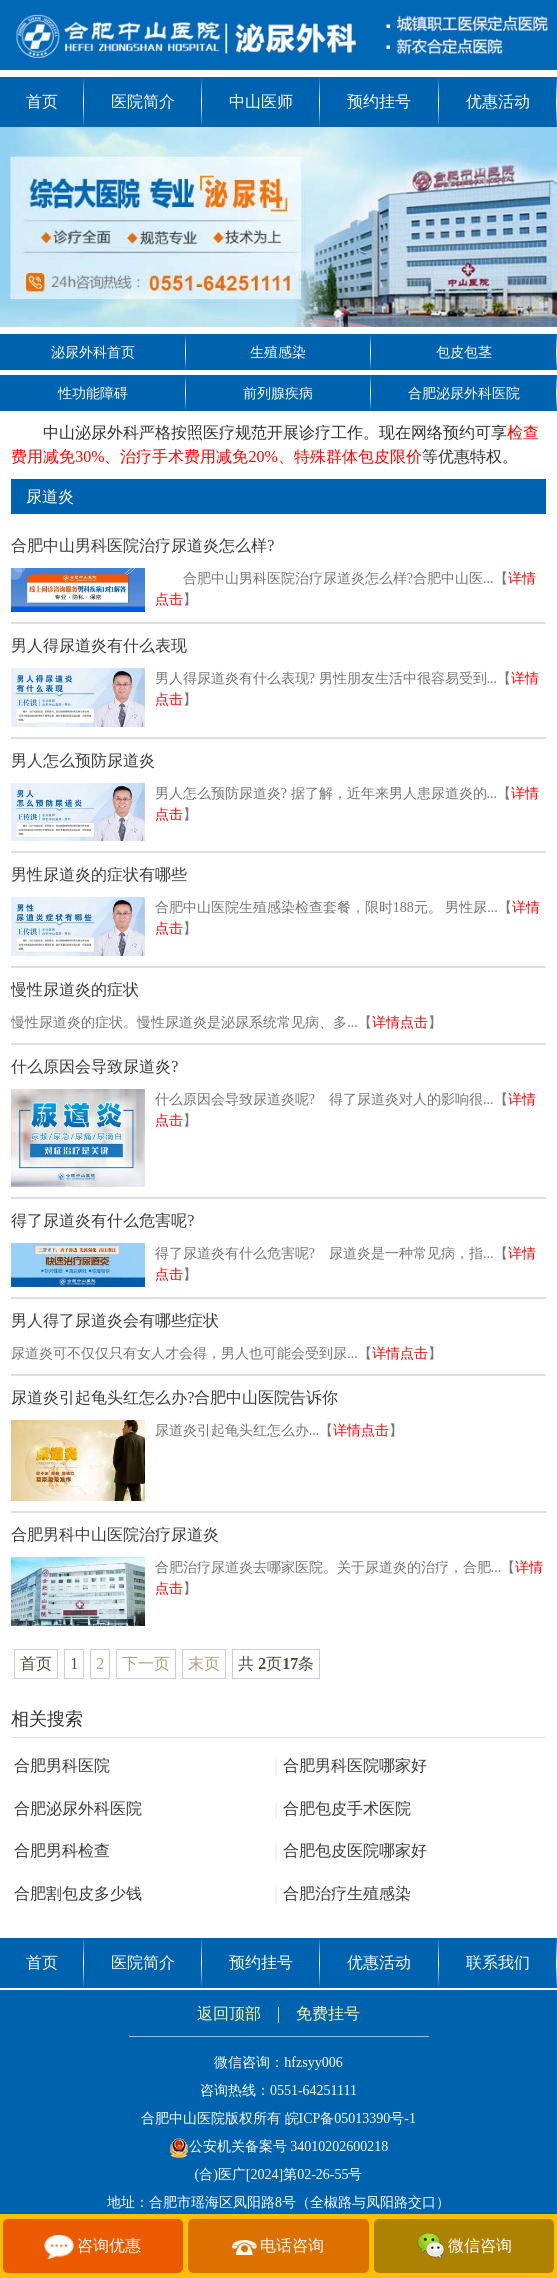 The height and width of the screenshot is (2278, 557). Describe the element at coordinates (93, 352) in the screenshot. I see `泌尿外科首页` at that location.